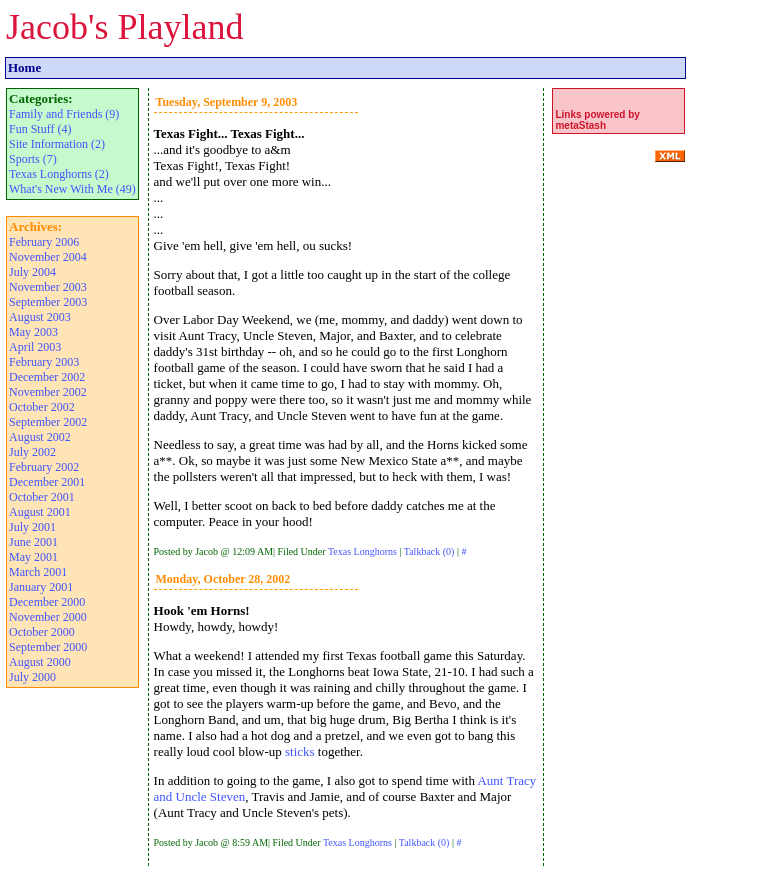 The width and height of the screenshot is (768, 872). What do you see at coordinates (44, 242) in the screenshot?
I see `February 2006` at bounding box center [44, 242].